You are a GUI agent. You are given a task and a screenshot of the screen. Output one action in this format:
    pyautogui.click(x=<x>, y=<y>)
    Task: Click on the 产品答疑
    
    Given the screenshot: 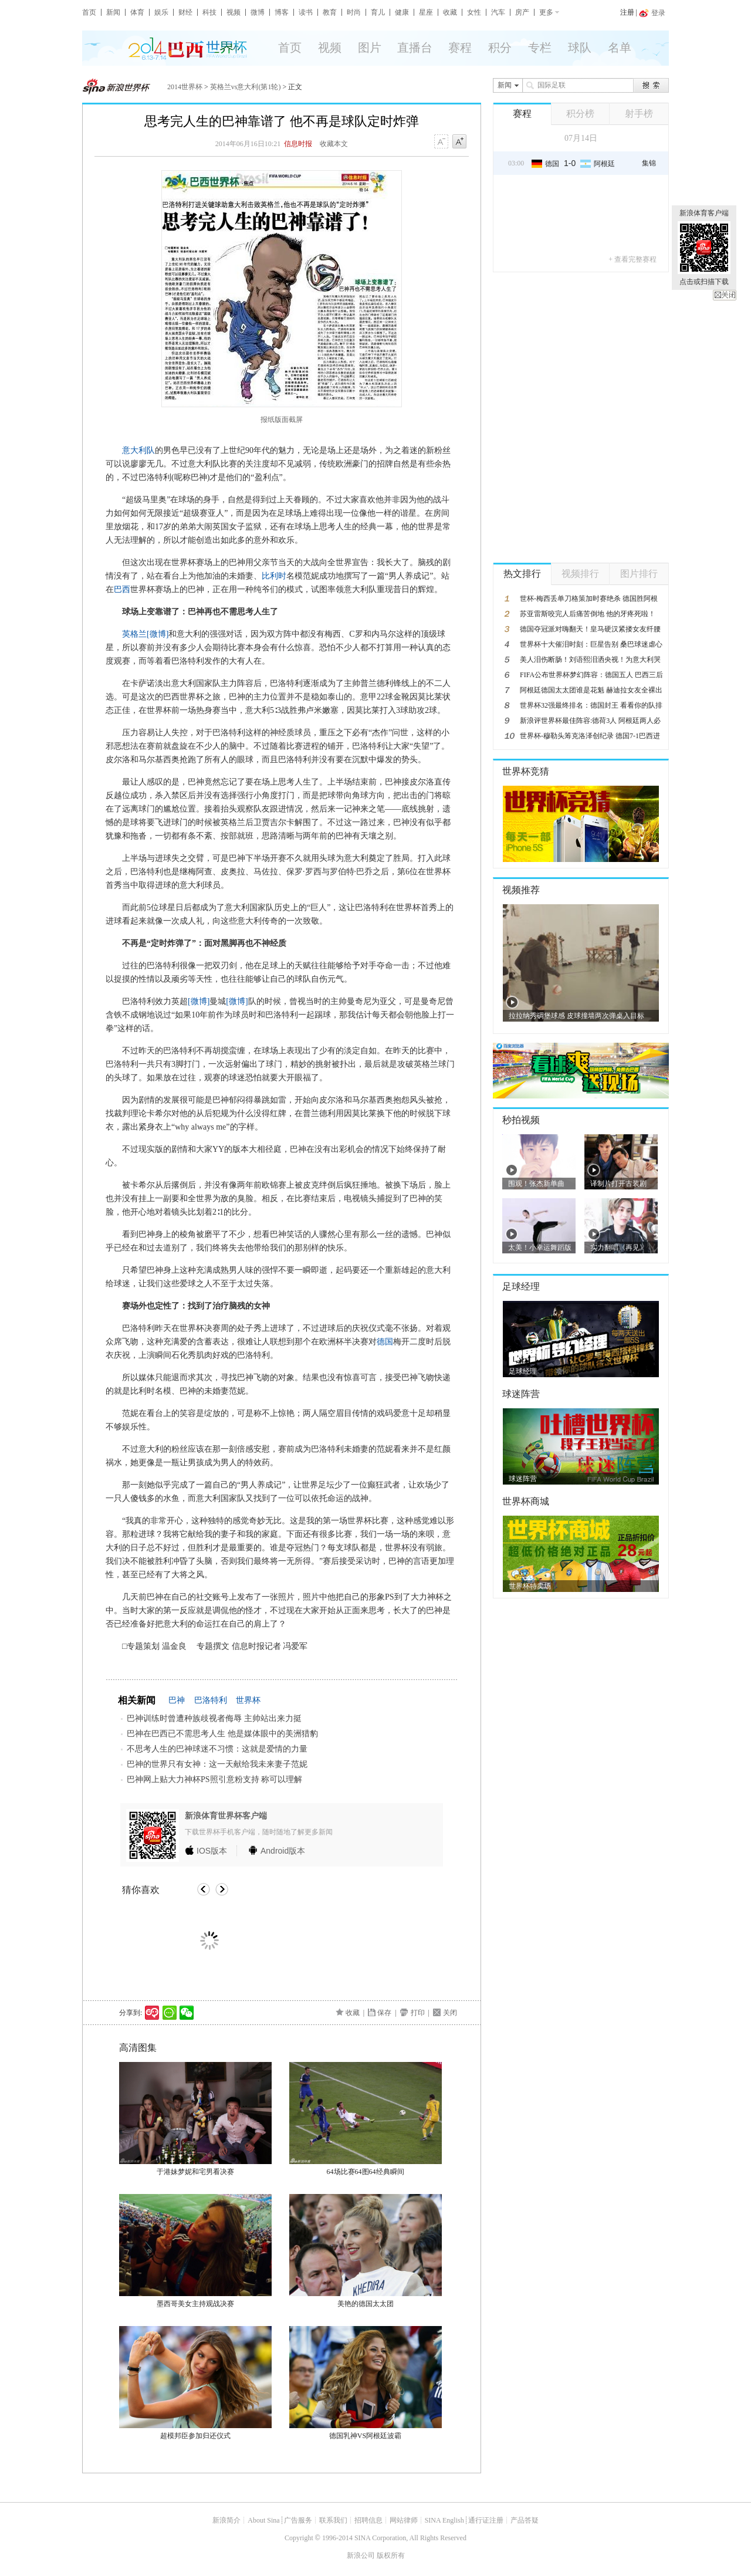 What is the action you would take?
    pyautogui.click(x=524, y=2520)
    